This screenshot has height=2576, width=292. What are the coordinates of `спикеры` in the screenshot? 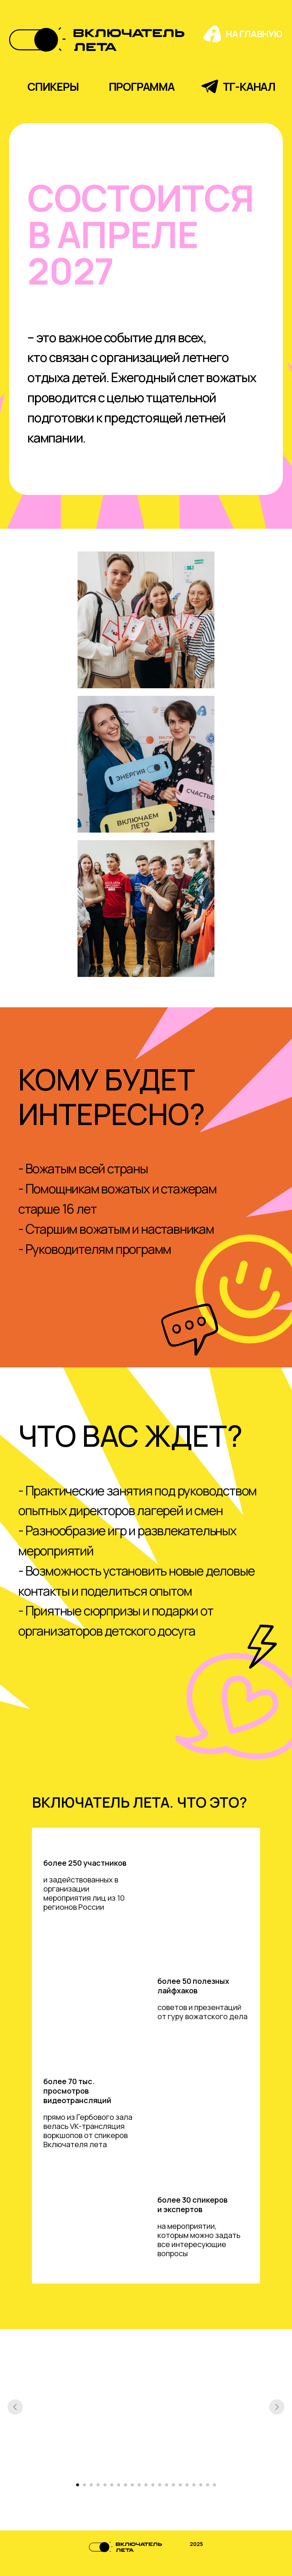 It's located at (53, 86).